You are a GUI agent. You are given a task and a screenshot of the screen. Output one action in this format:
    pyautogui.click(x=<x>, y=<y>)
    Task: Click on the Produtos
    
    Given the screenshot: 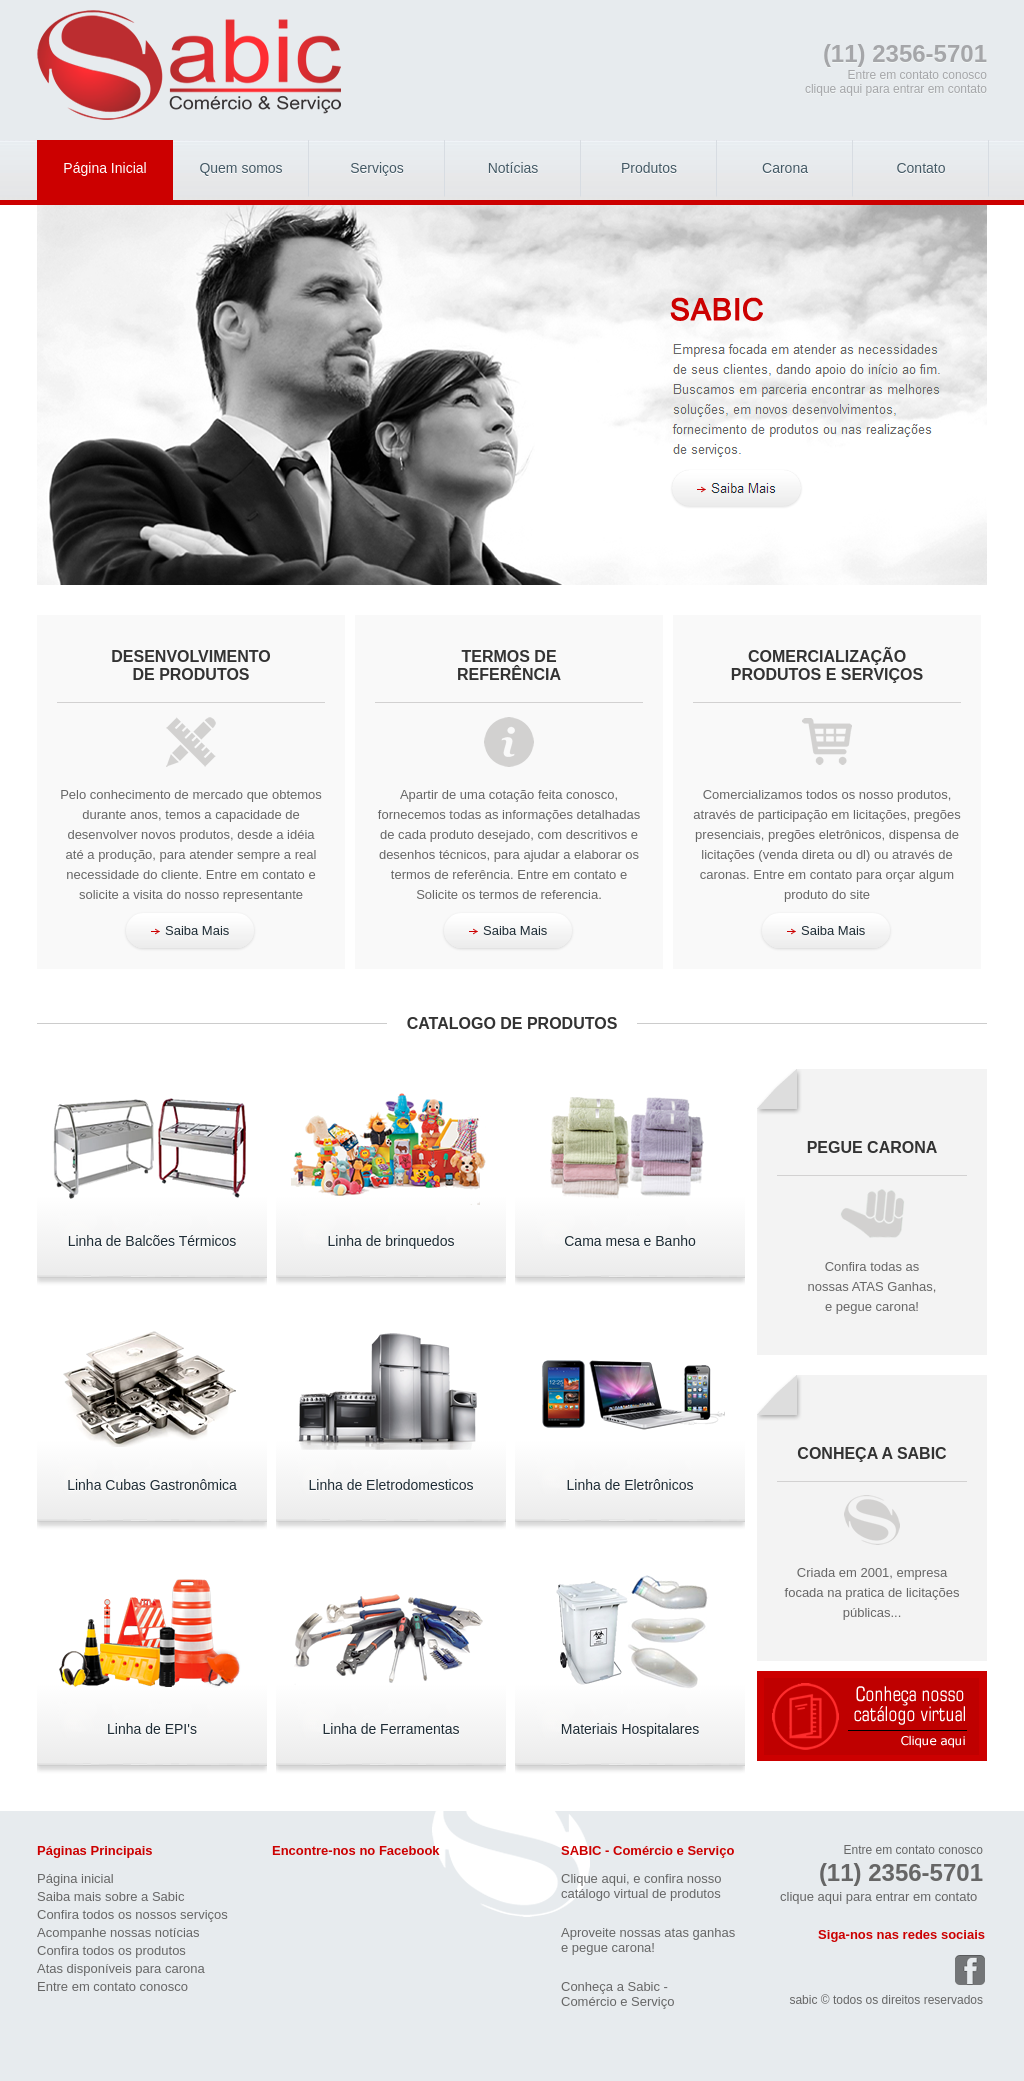 What is the action you would take?
    pyautogui.click(x=649, y=168)
    